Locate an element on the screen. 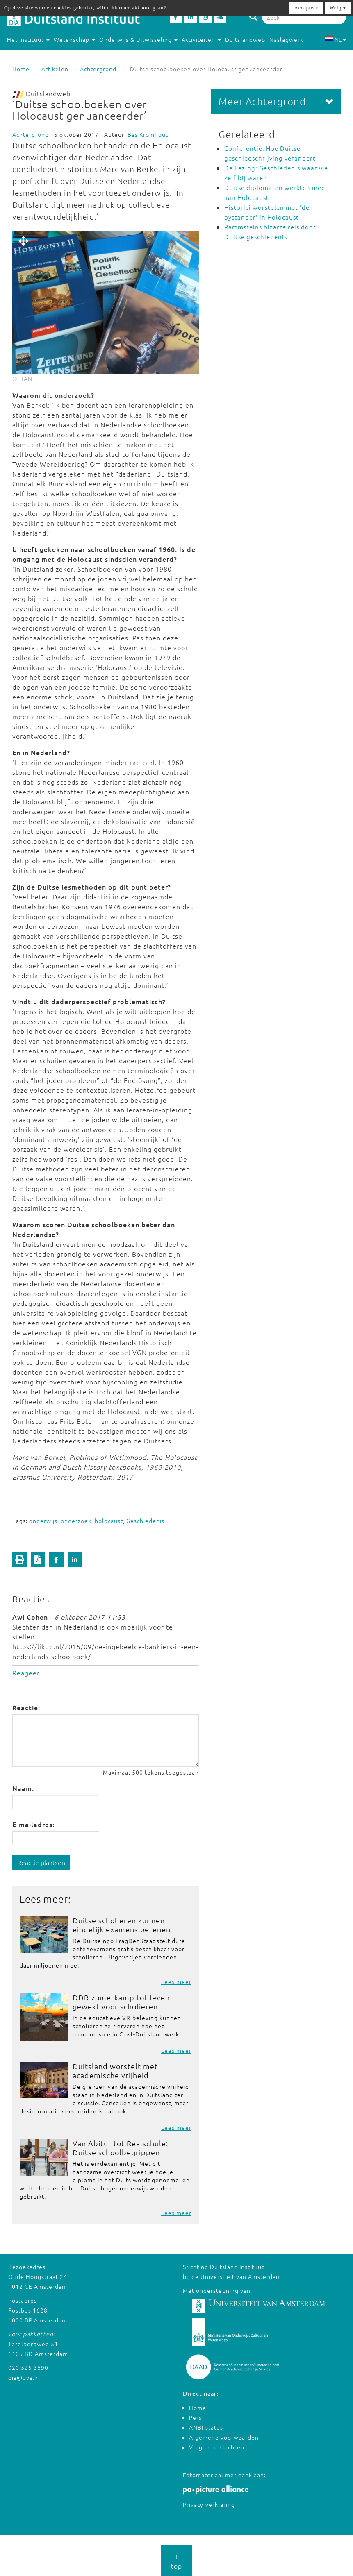 This screenshot has width=353, height=2576. Reactie: is located at coordinates (26, 1707).